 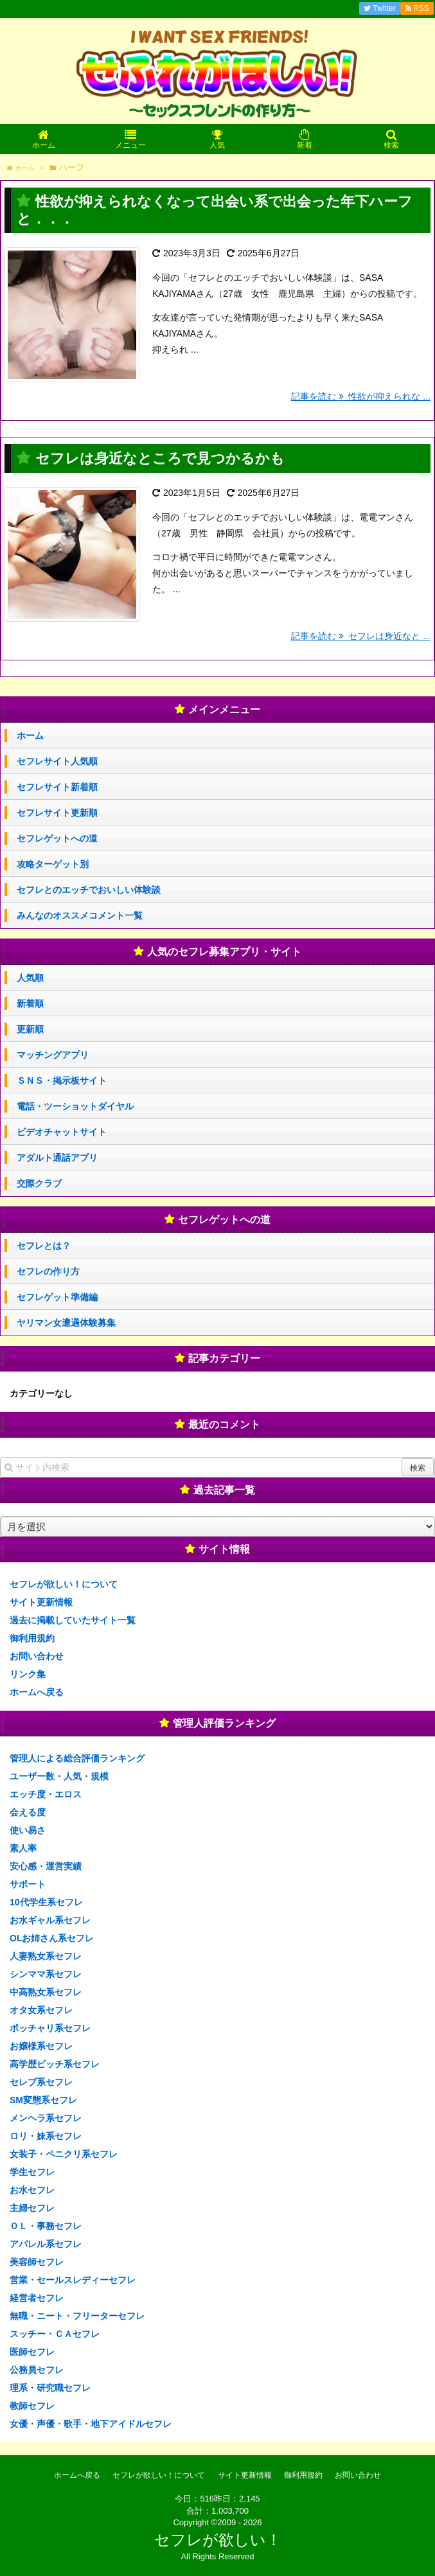 What do you see at coordinates (224, 951) in the screenshot?
I see `人気のセフレ募集アプリ・サイト` at bounding box center [224, 951].